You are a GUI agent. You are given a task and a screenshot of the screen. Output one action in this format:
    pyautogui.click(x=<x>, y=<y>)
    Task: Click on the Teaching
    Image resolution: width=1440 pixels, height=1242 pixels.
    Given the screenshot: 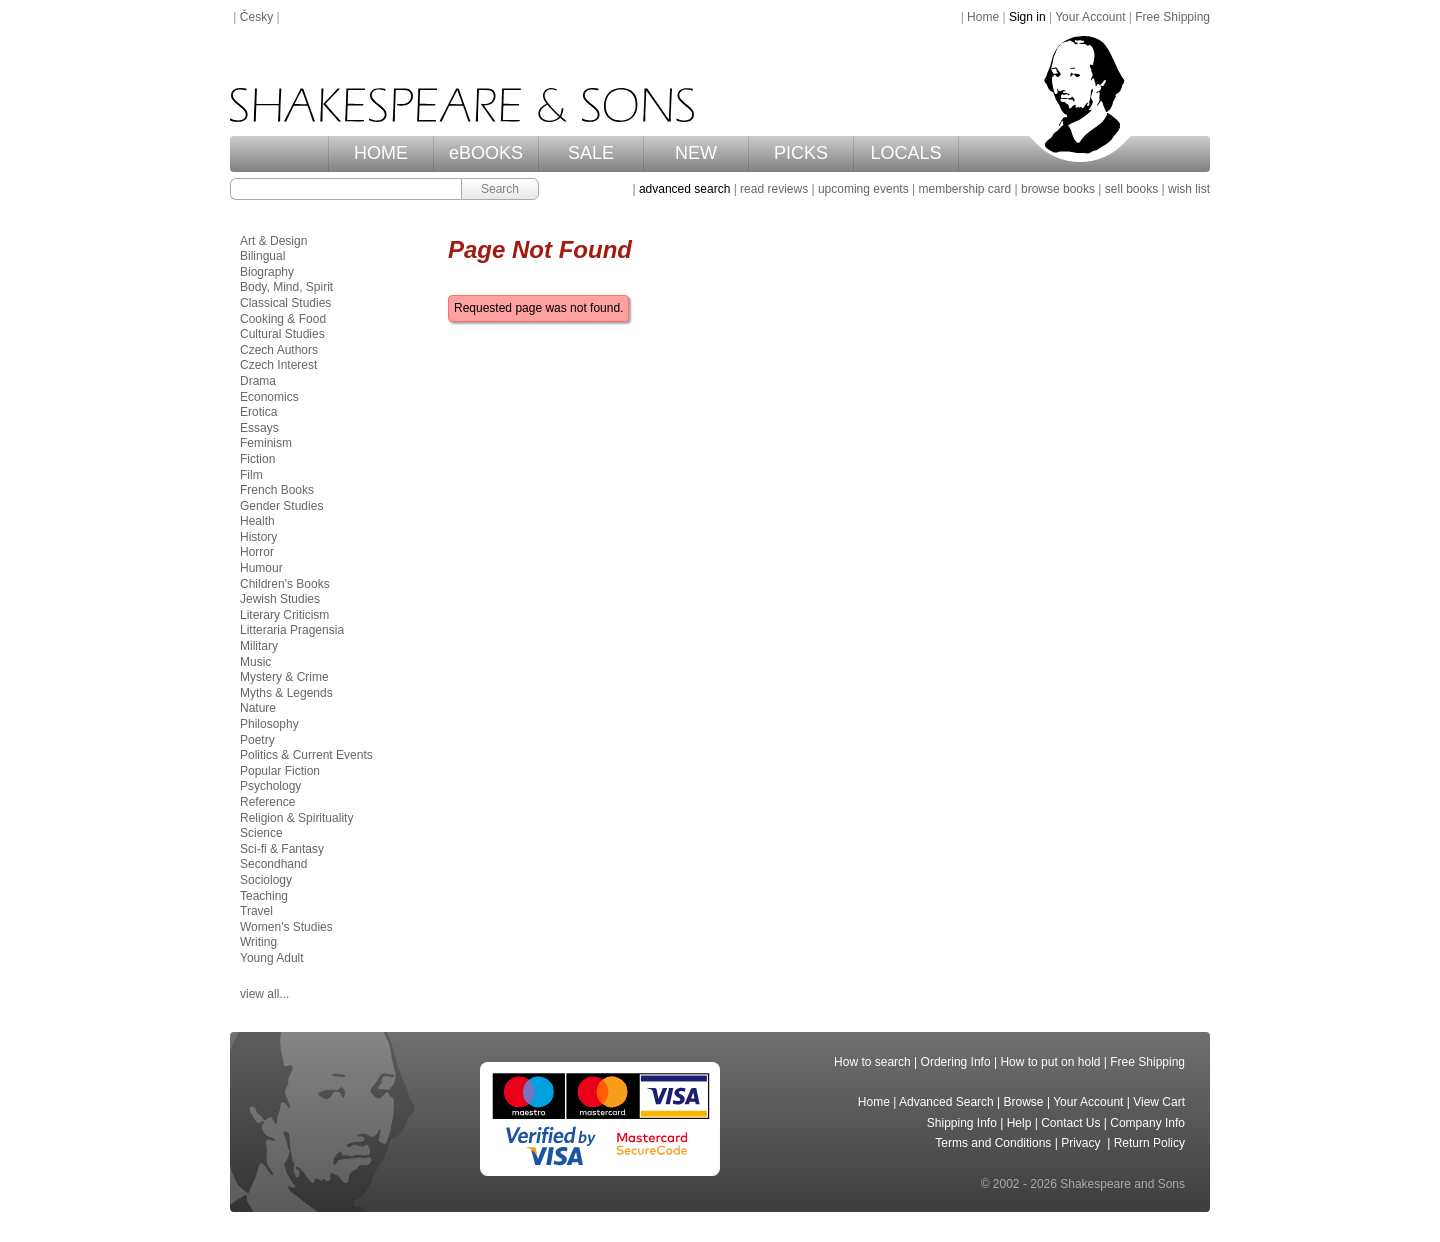 What is the action you would take?
    pyautogui.click(x=264, y=896)
    